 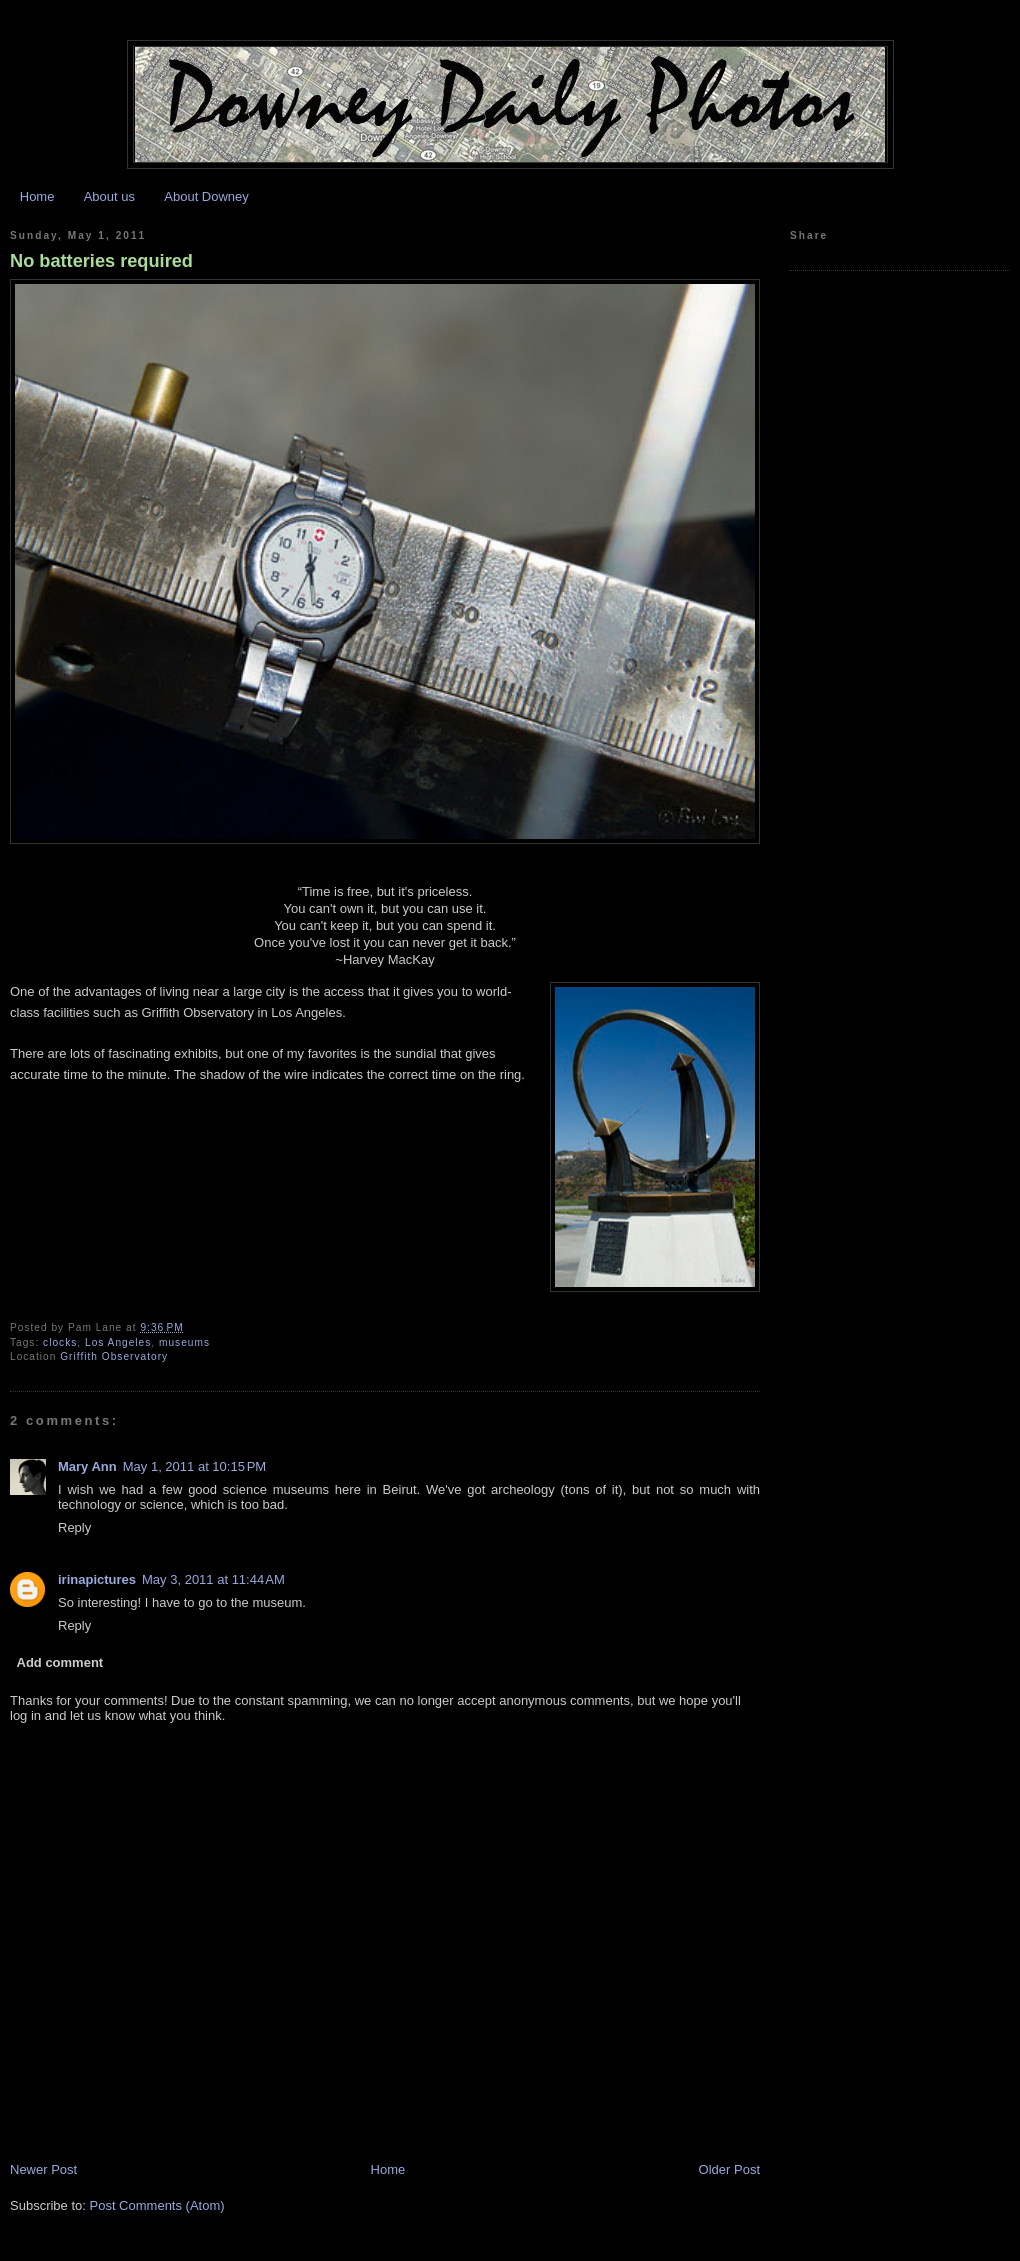 What do you see at coordinates (43, 2169) in the screenshot?
I see `Newer Post` at bounding box center [43, 2169].